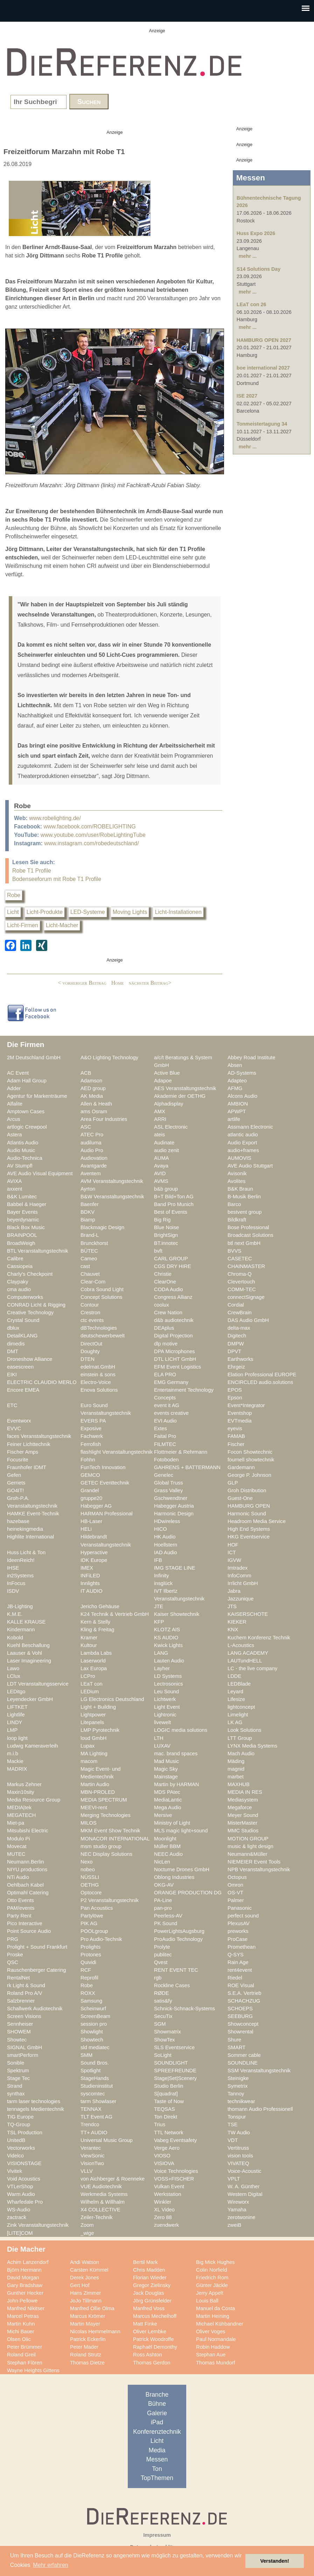 The width and height of the screenshot is (314, 2576). What do you see at coordinates (259, 1869) in the screenshot?
I see `NPB Veranstaltungstechnik` at bounding box center [259, 1869].